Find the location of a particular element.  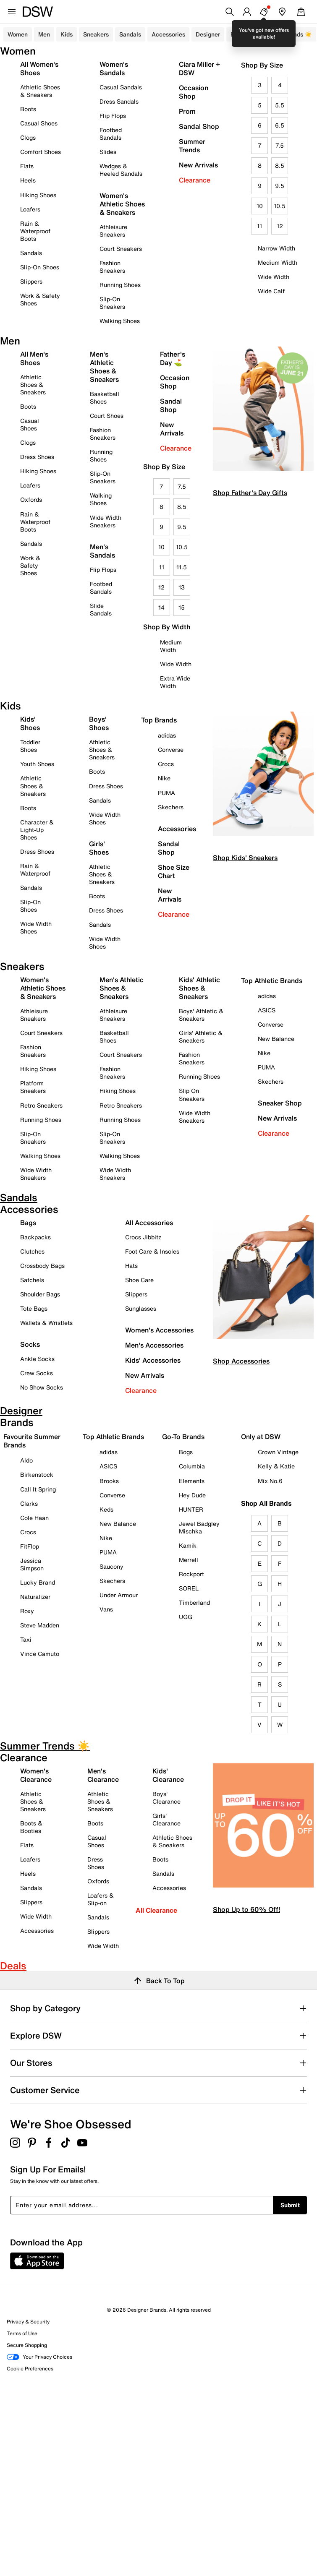

Shoulder Bags is located at coordinates (40, 1294).